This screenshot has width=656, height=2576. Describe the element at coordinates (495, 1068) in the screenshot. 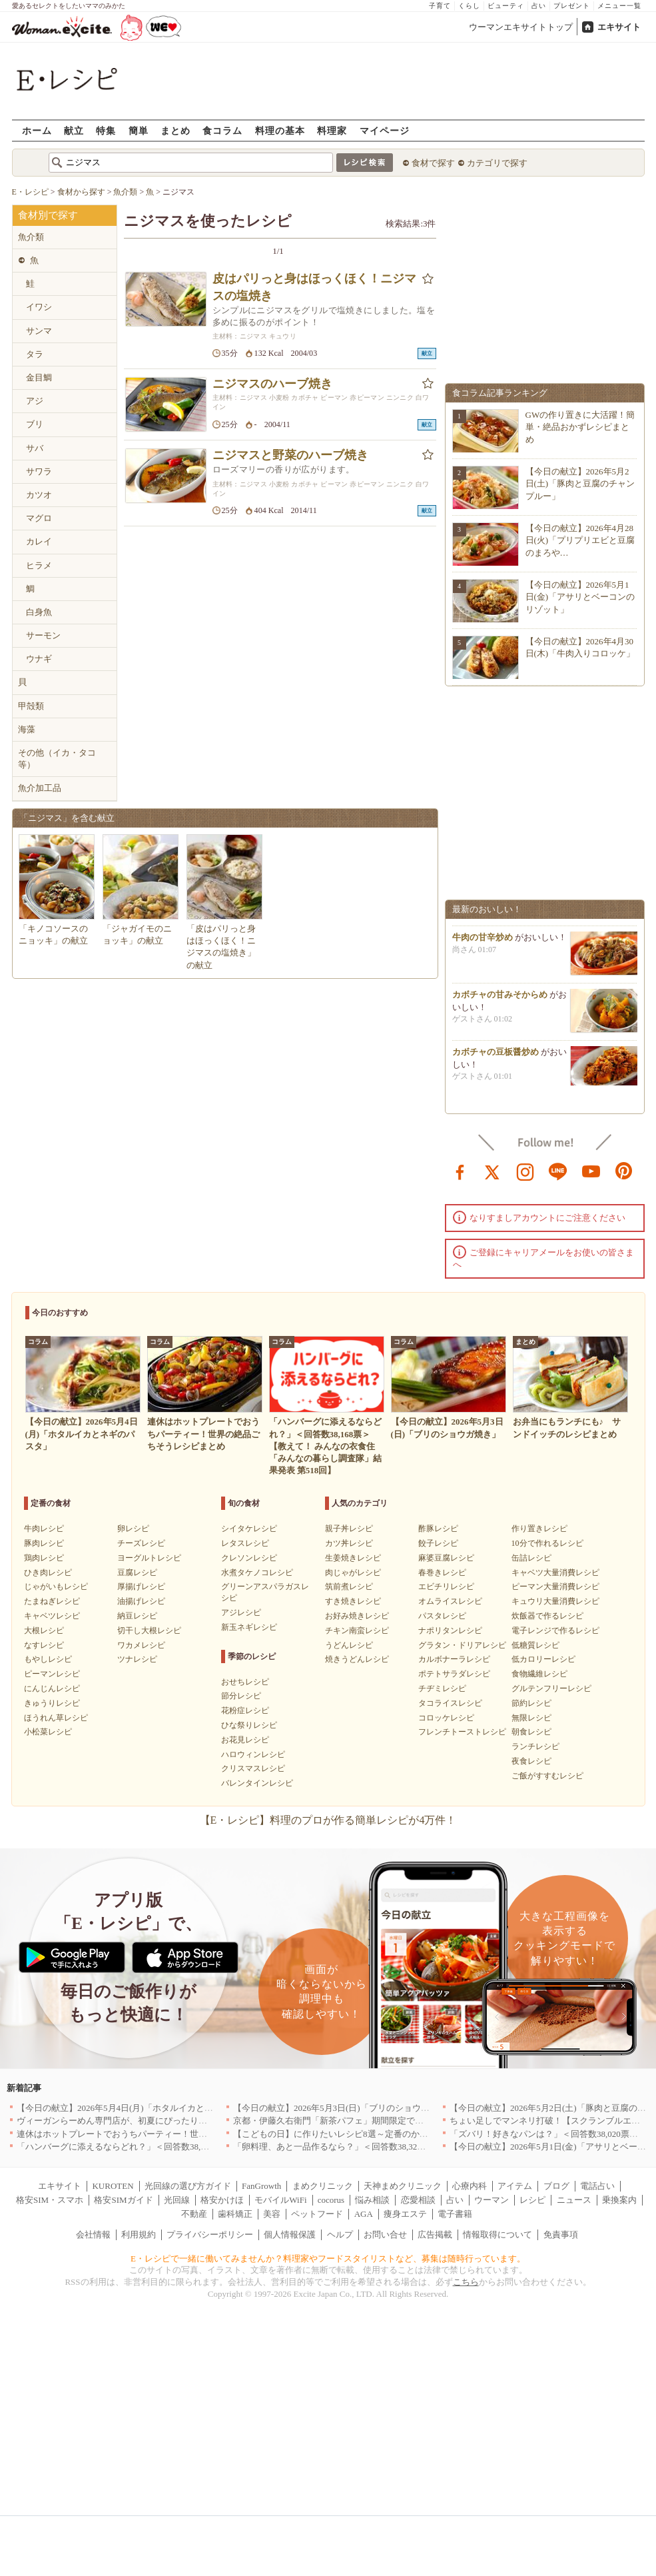

I see `カボチャの豆板醤炒め` at that location.